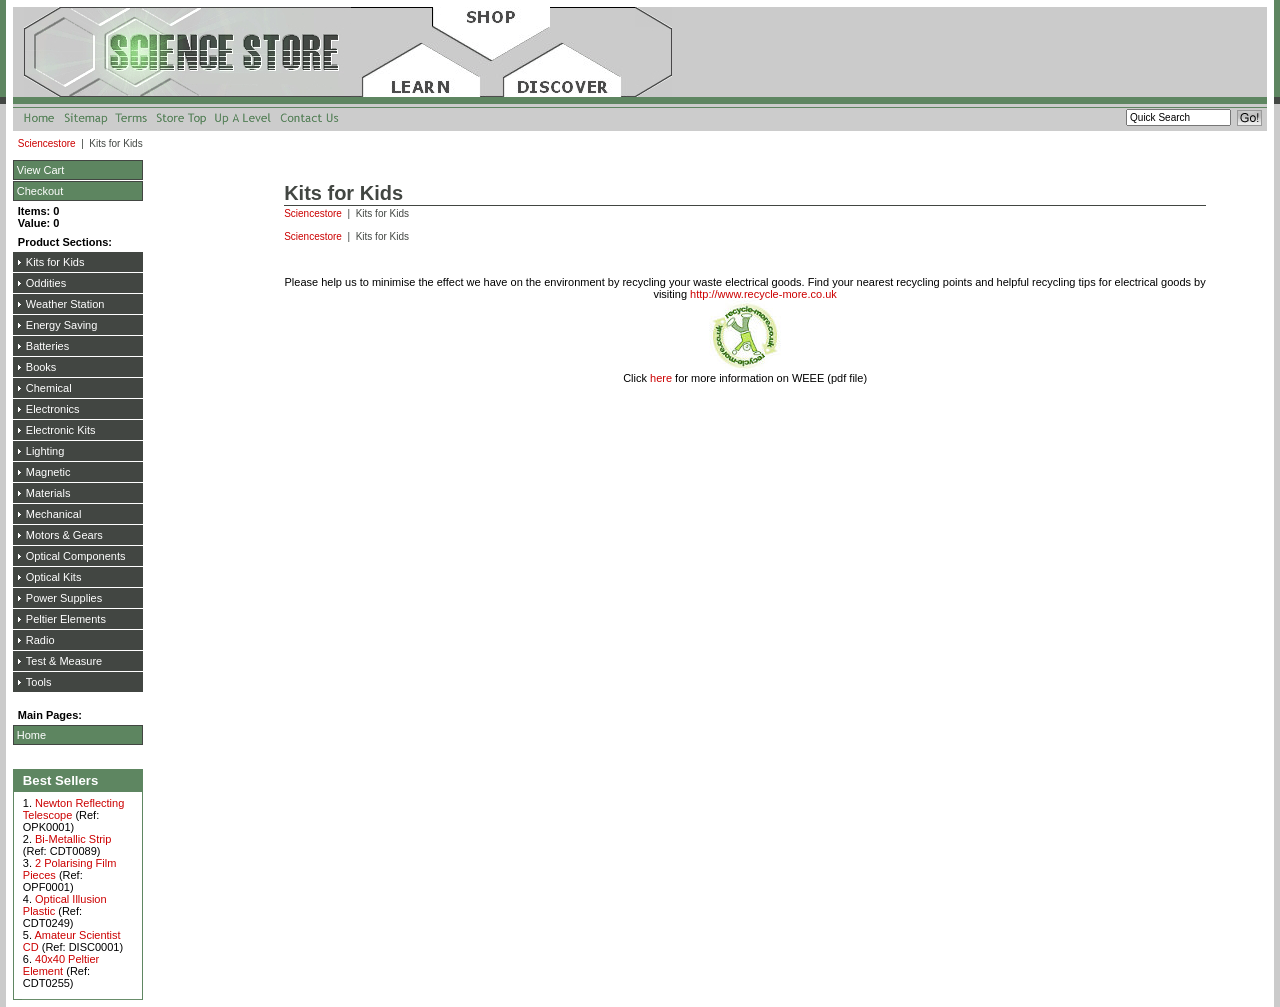  I want to click on Energy Saving, so click(62, 325).